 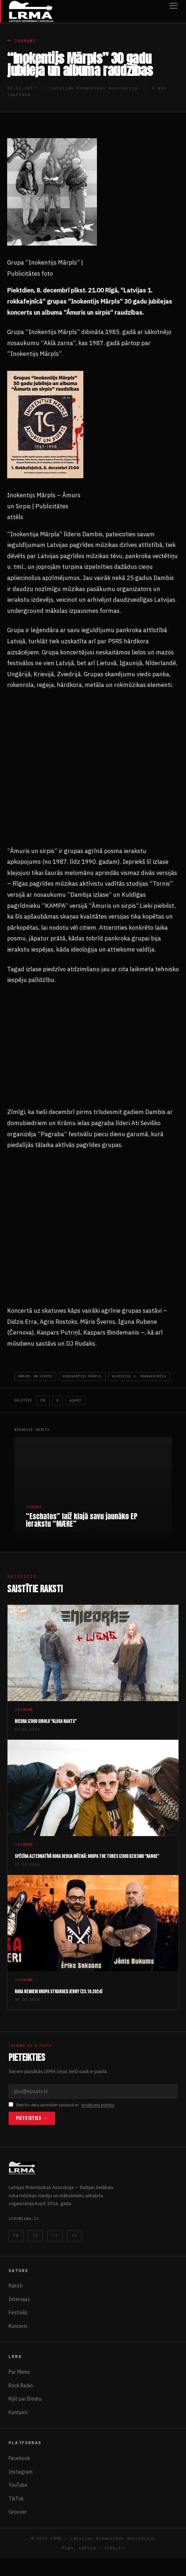 I want to click on TikTok, so click(x=16, y=2498).